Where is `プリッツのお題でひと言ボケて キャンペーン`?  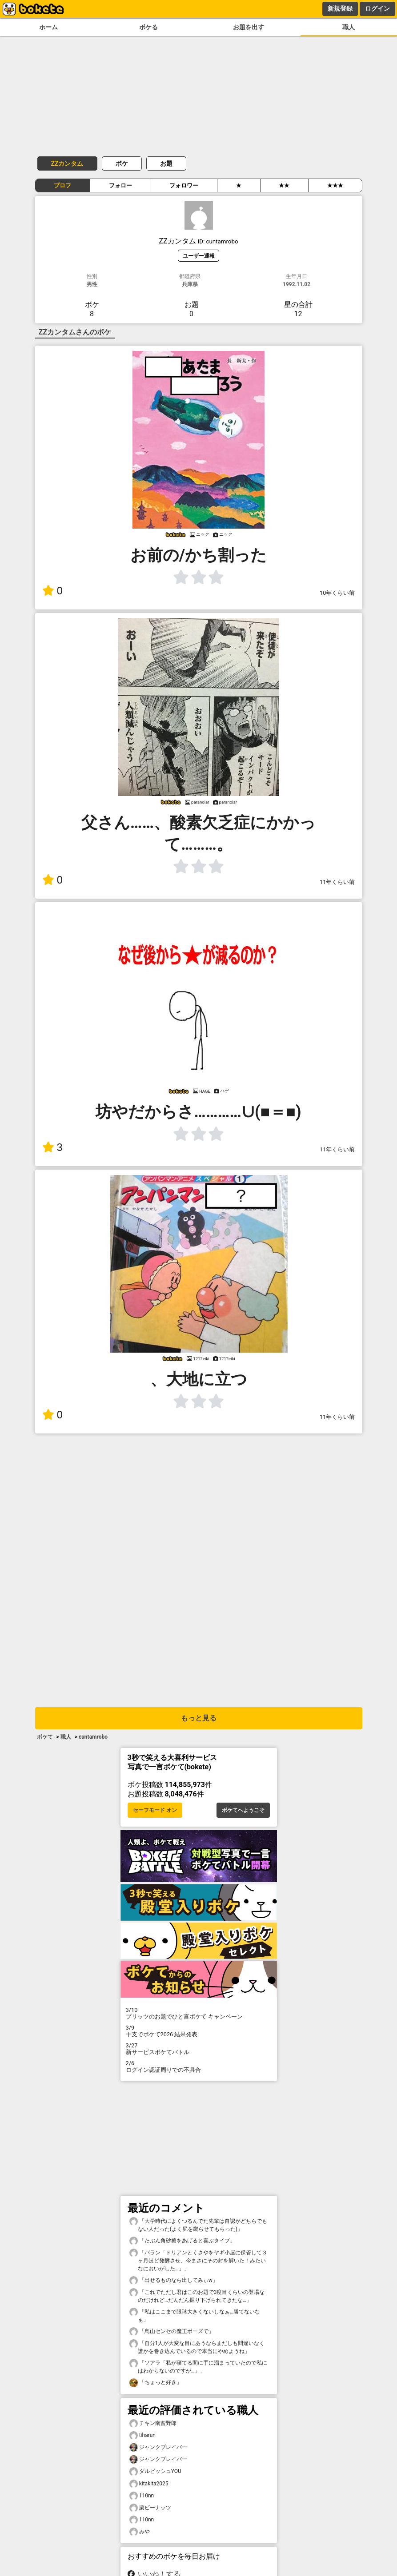
プリッツのお題でひと言ボケて キャンペーン is located at coordinates (199, 2013).